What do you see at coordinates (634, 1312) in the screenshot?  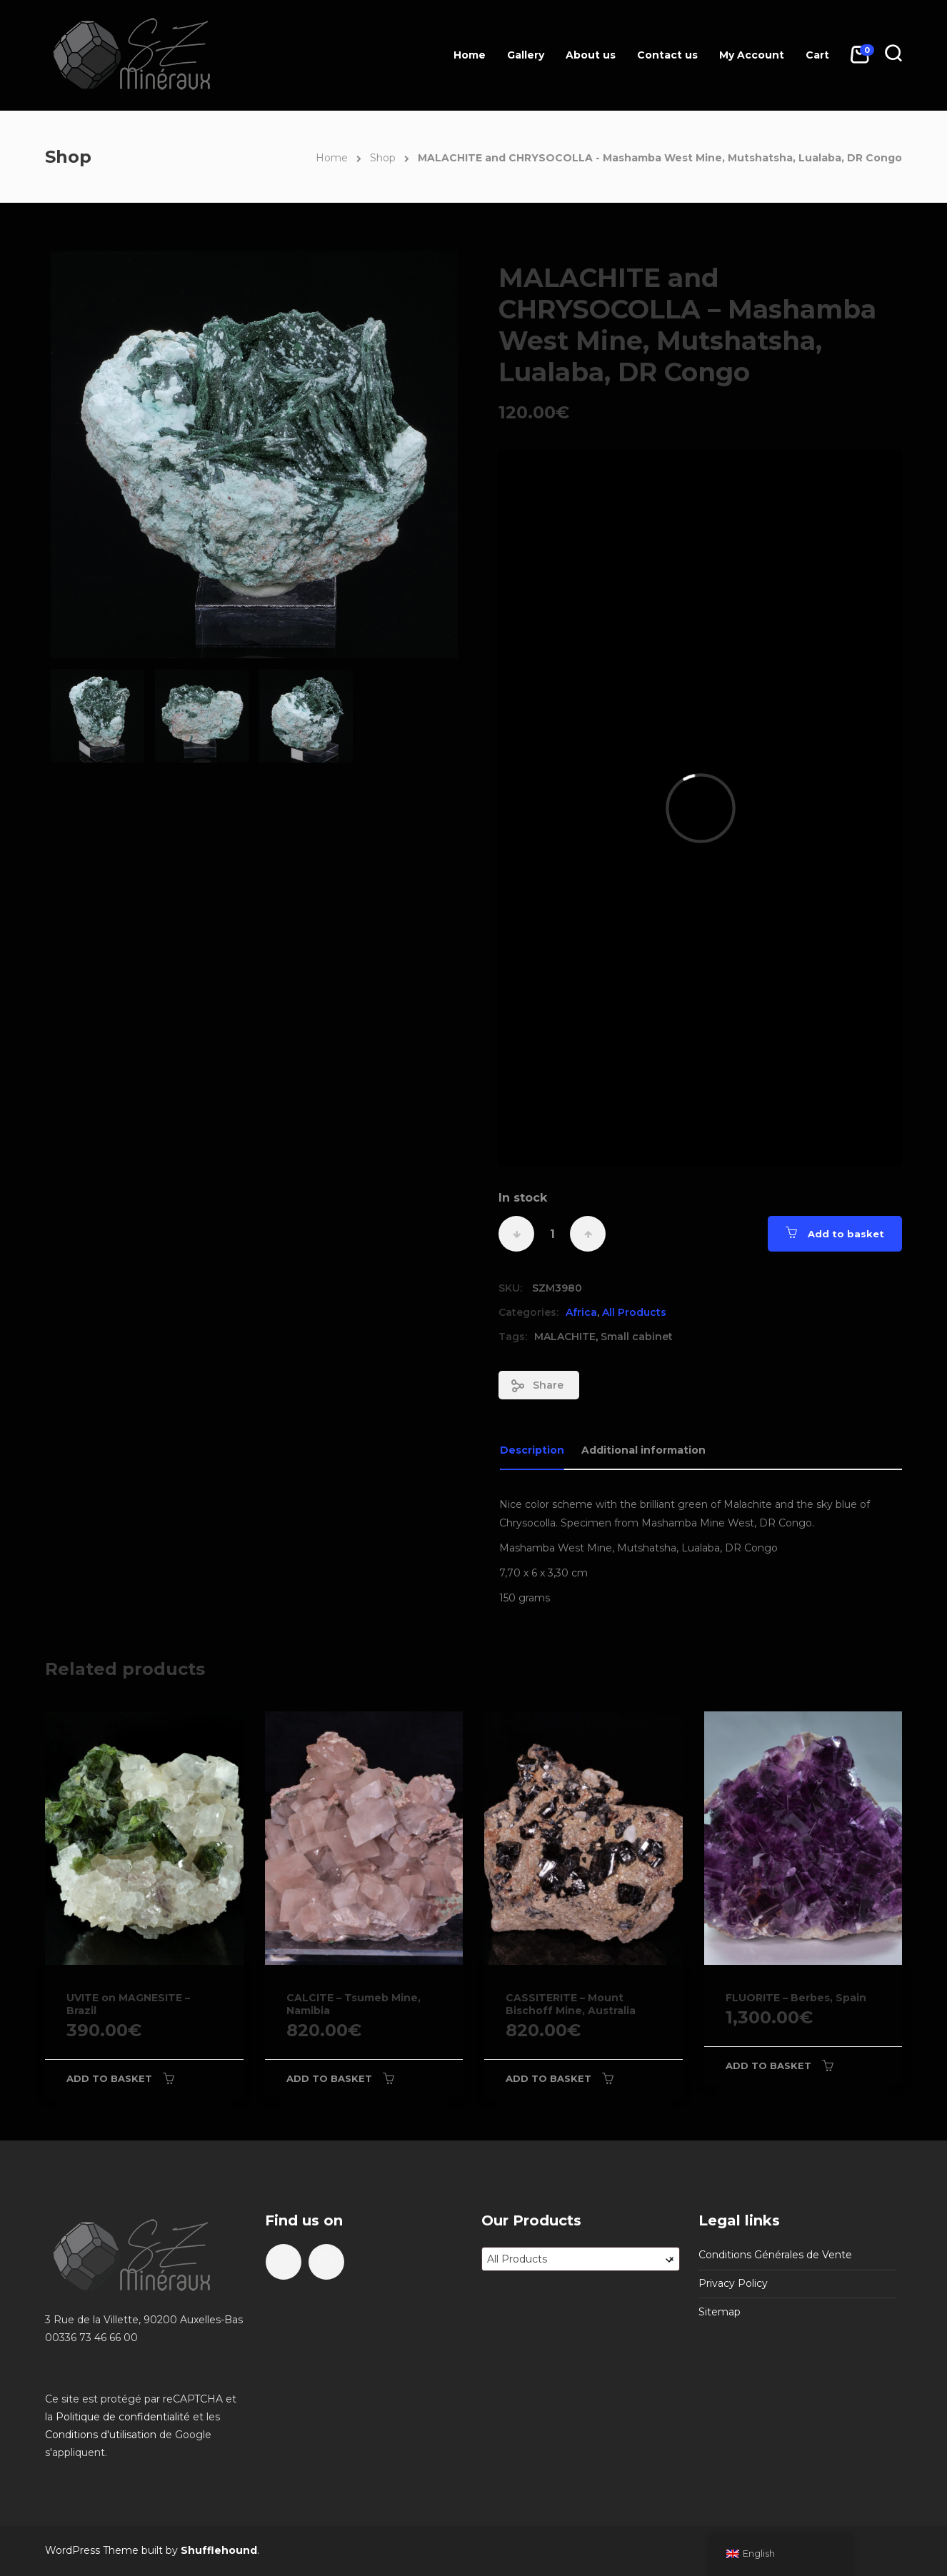 I see `All Products` at bounding box center [634, 1312].